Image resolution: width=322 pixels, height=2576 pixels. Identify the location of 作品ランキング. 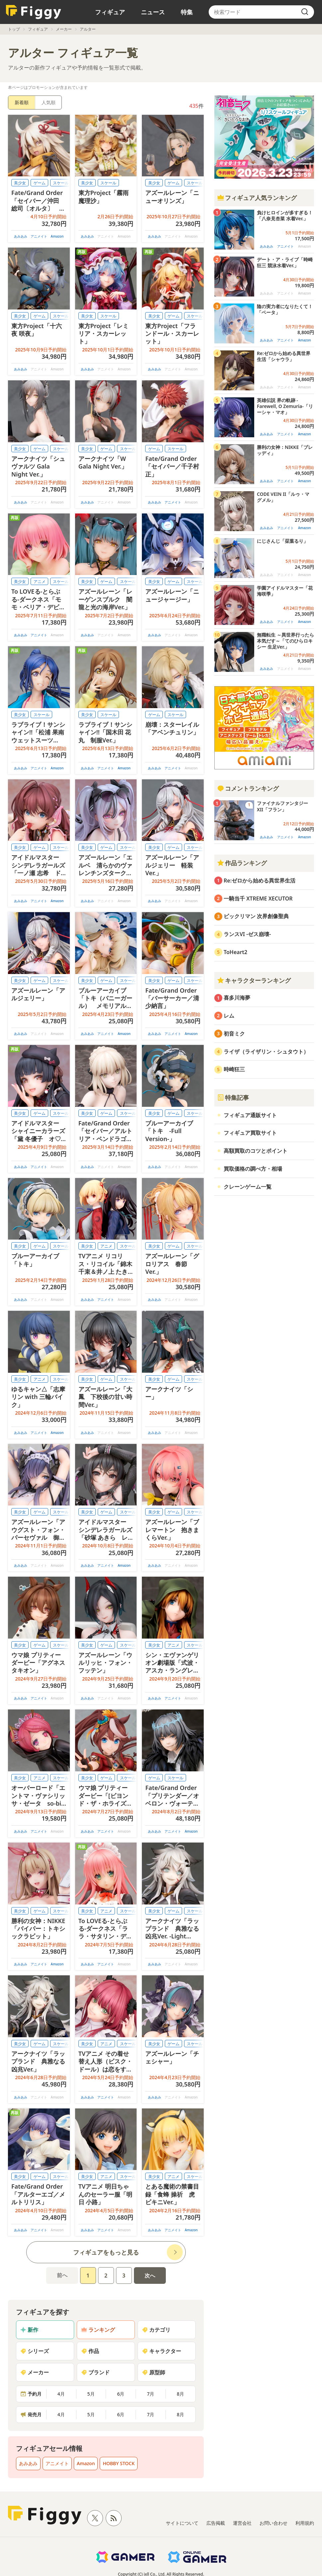
(242, 863).